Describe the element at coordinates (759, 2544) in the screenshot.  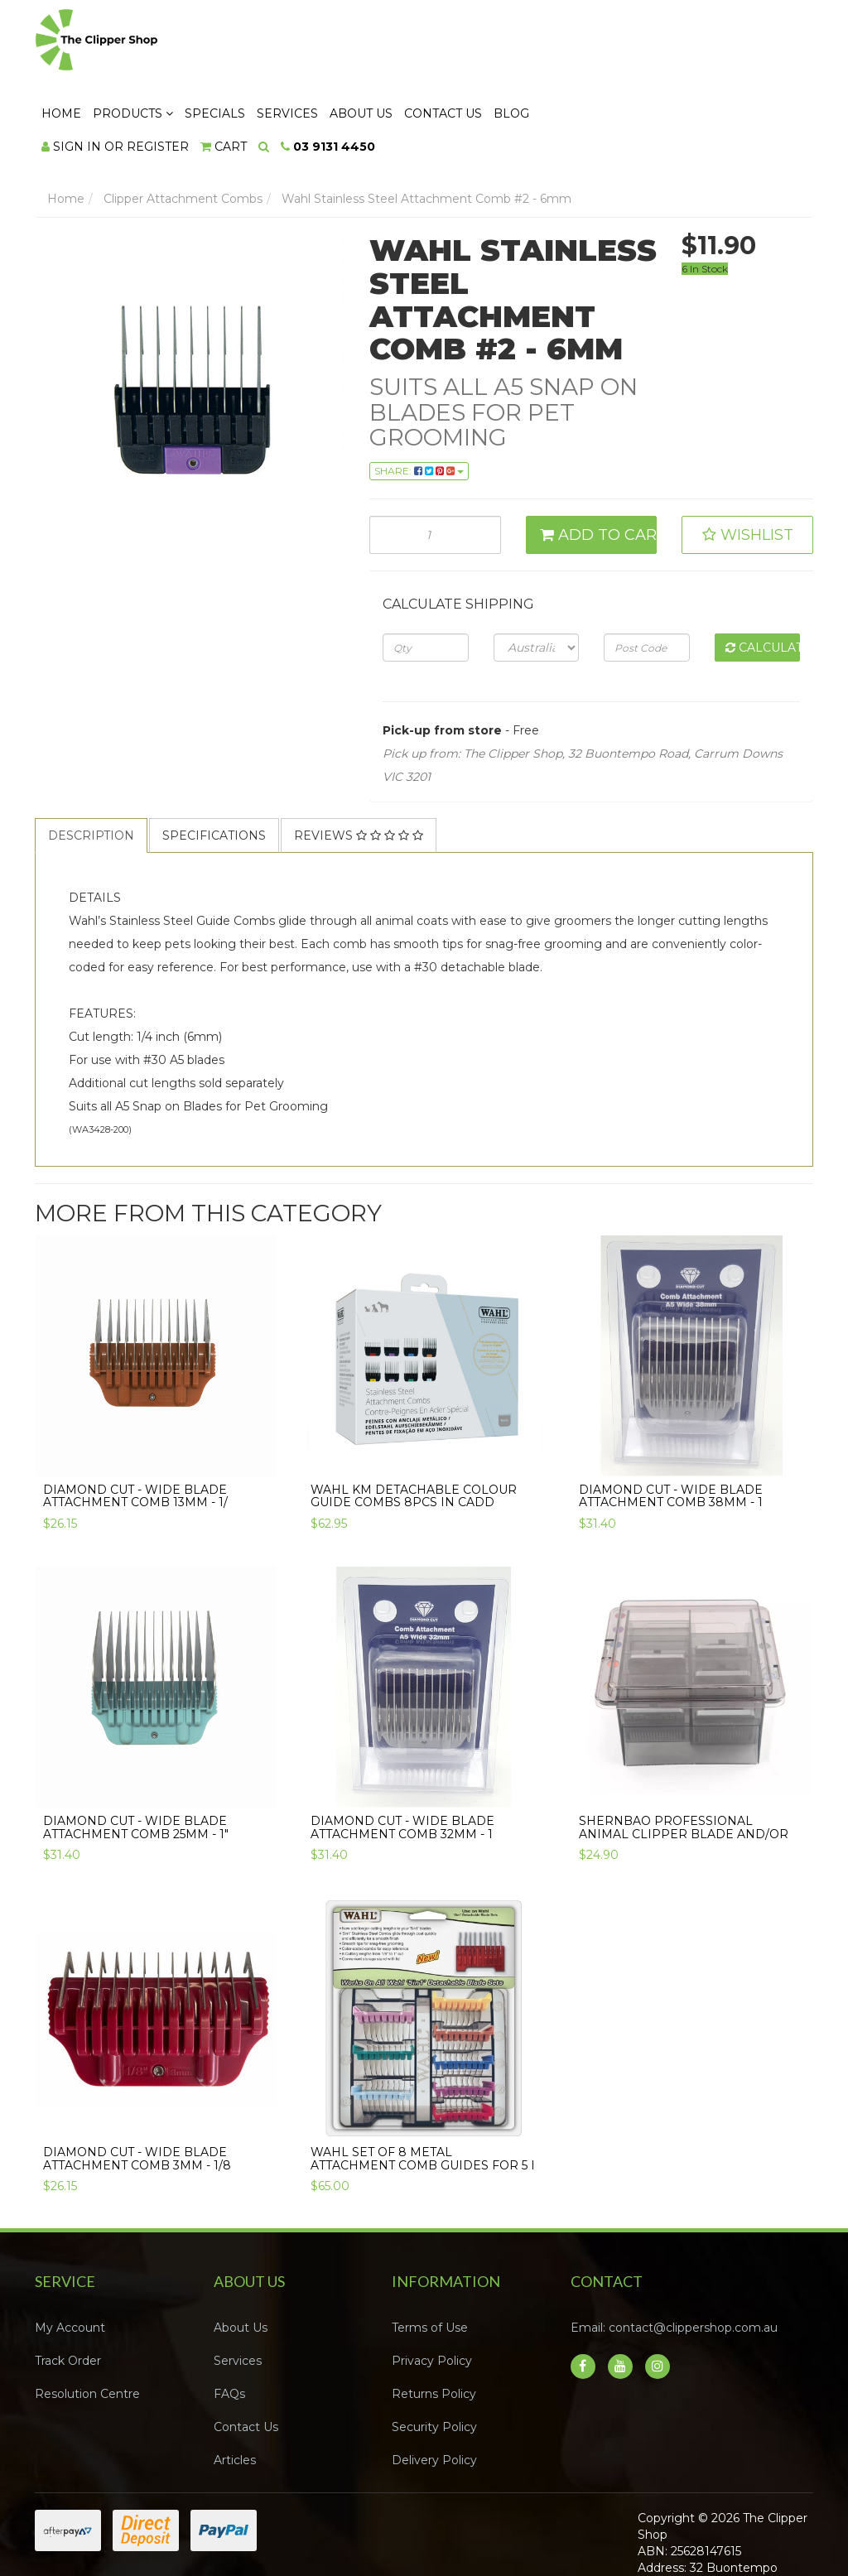
I see `Neto` at that location.